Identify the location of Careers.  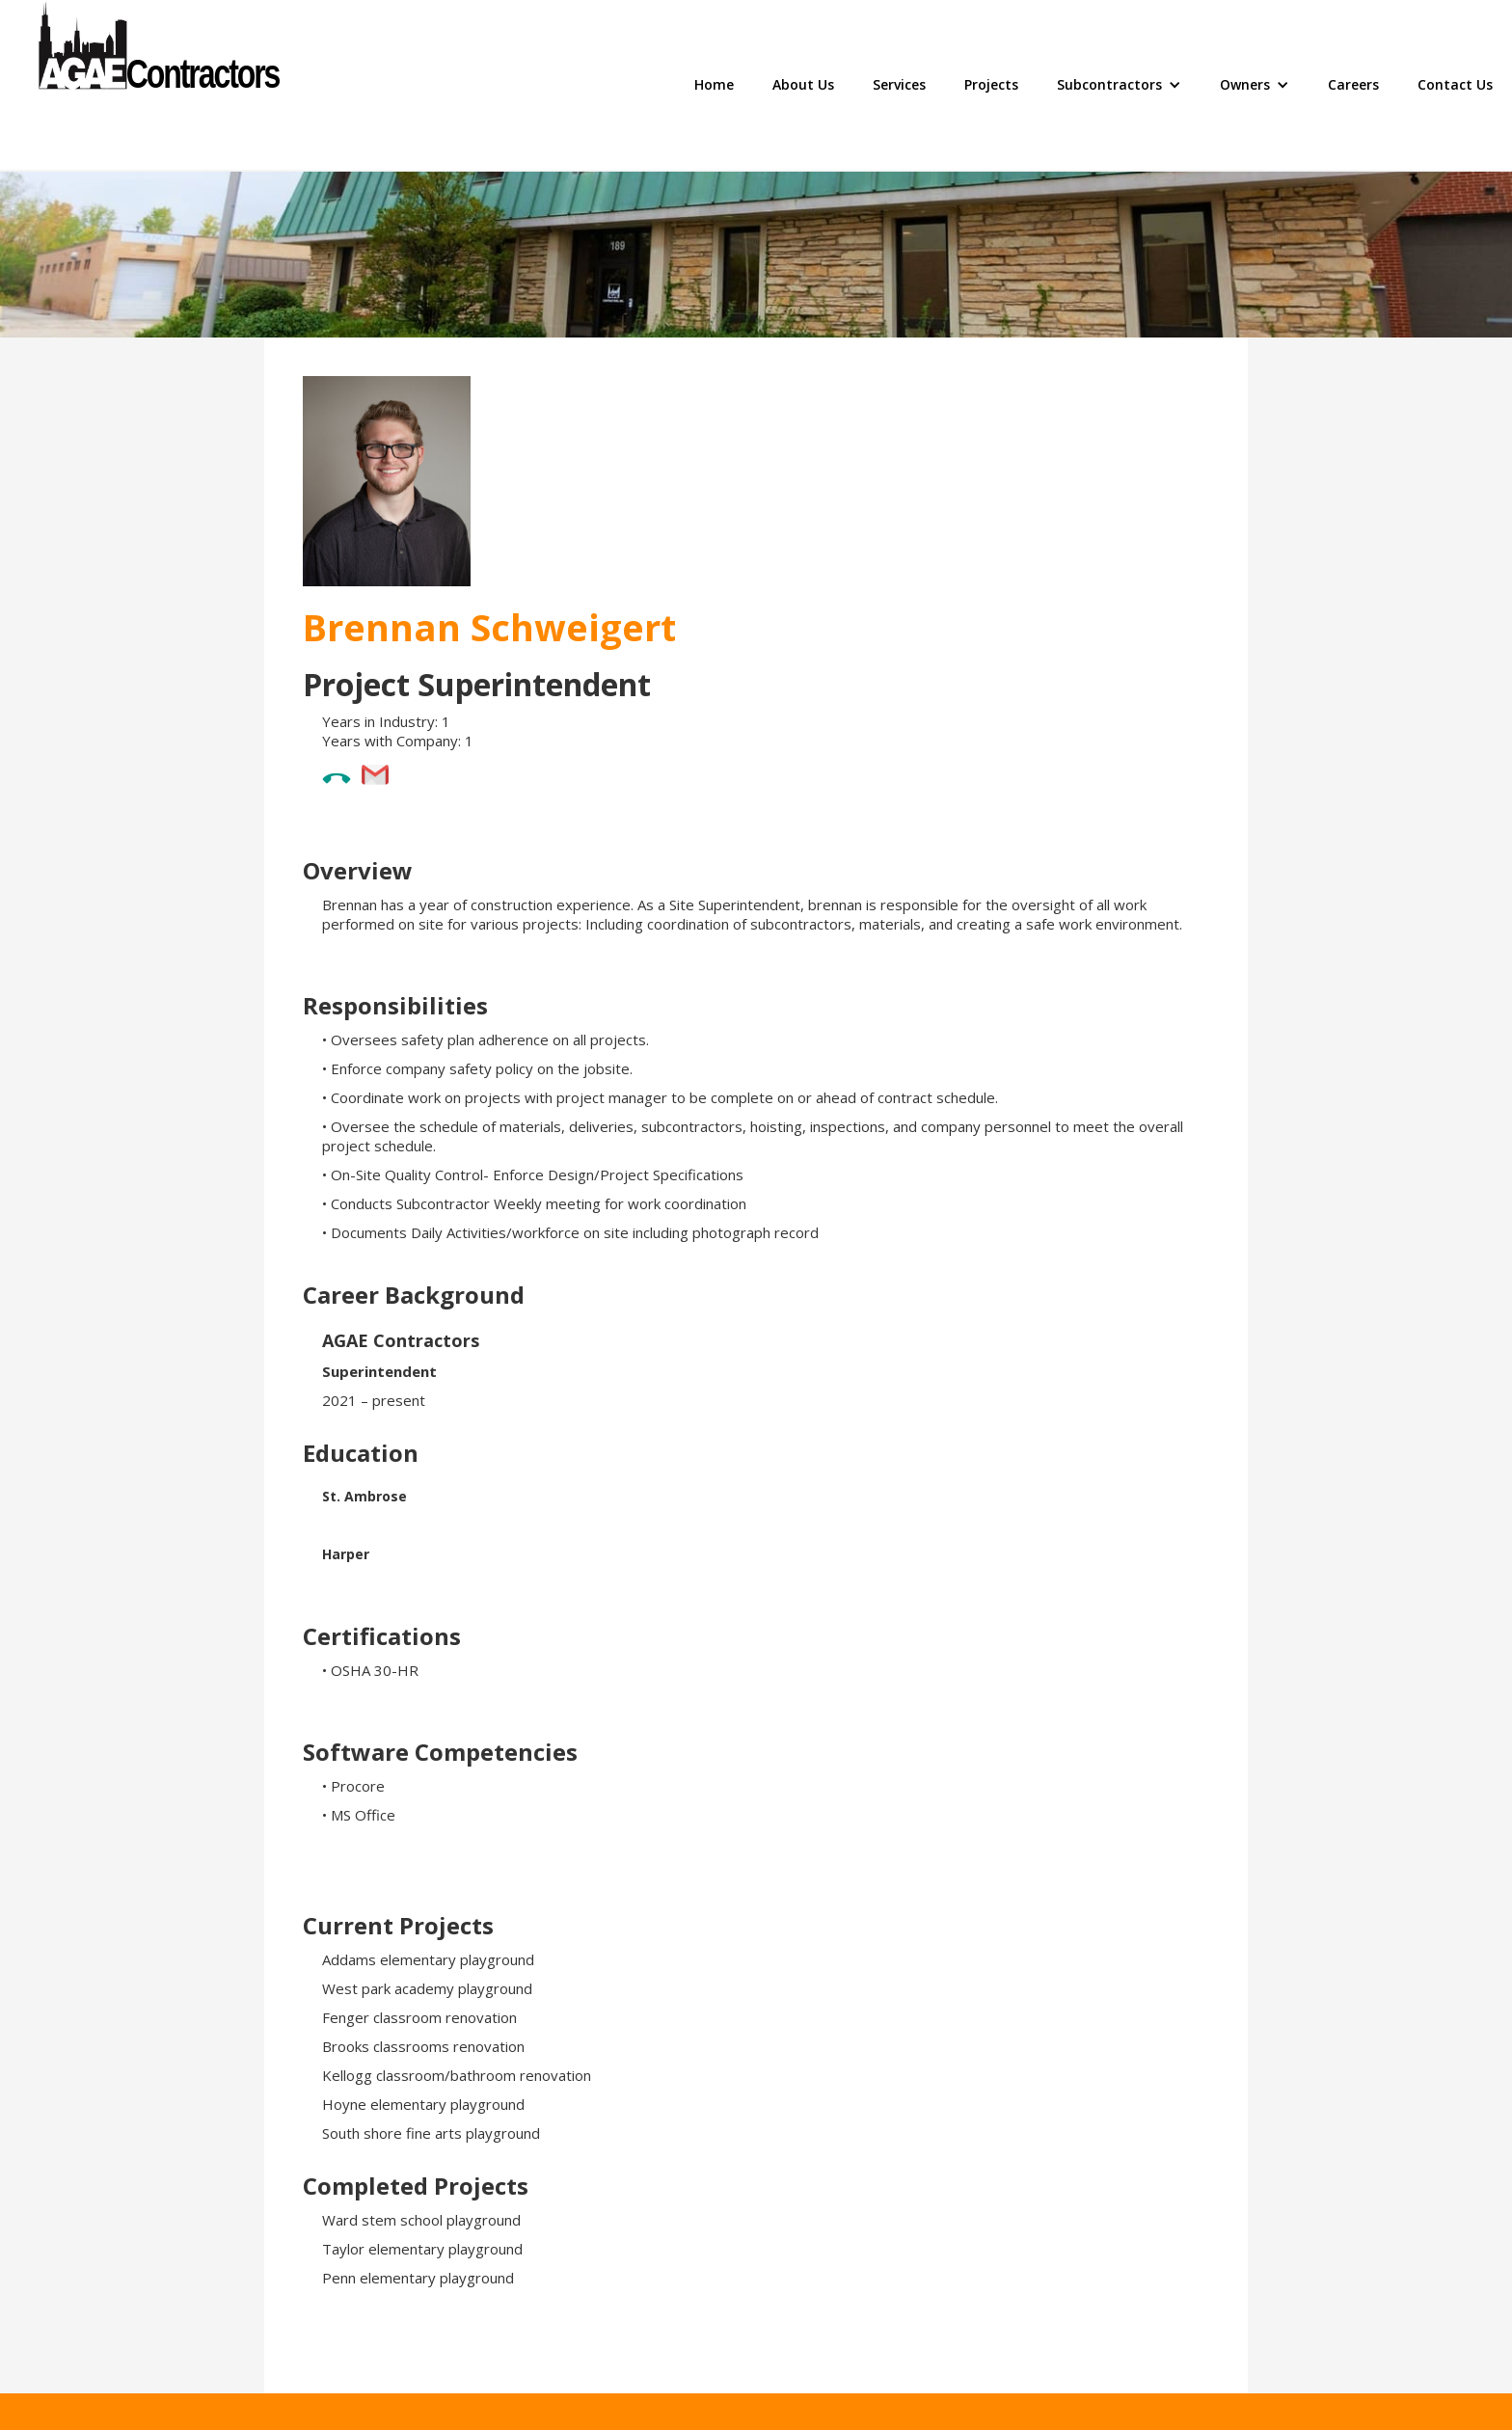
(1353, 84).